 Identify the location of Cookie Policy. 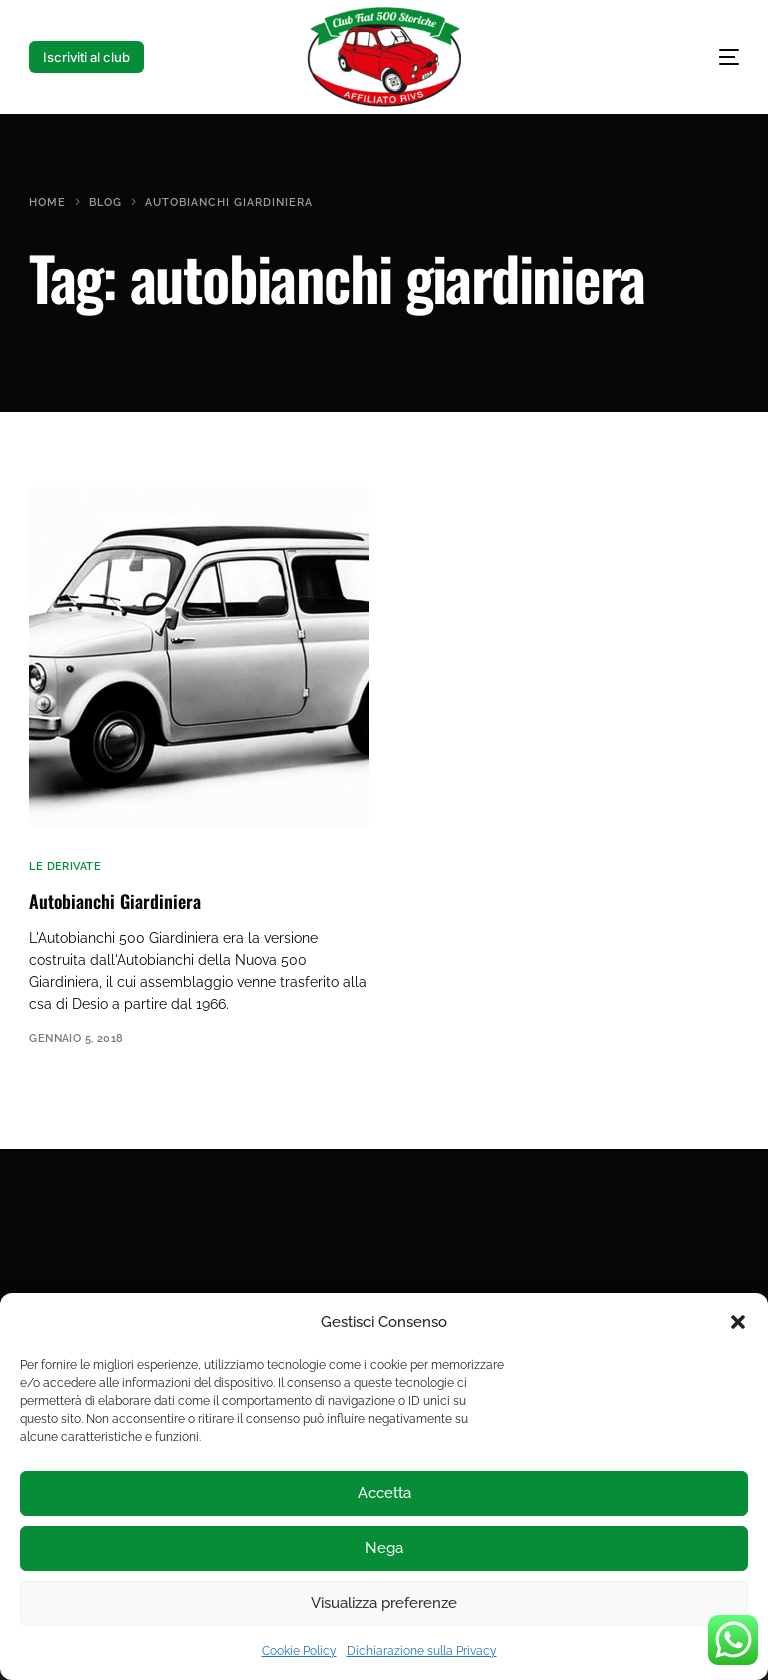
(299, 1651).